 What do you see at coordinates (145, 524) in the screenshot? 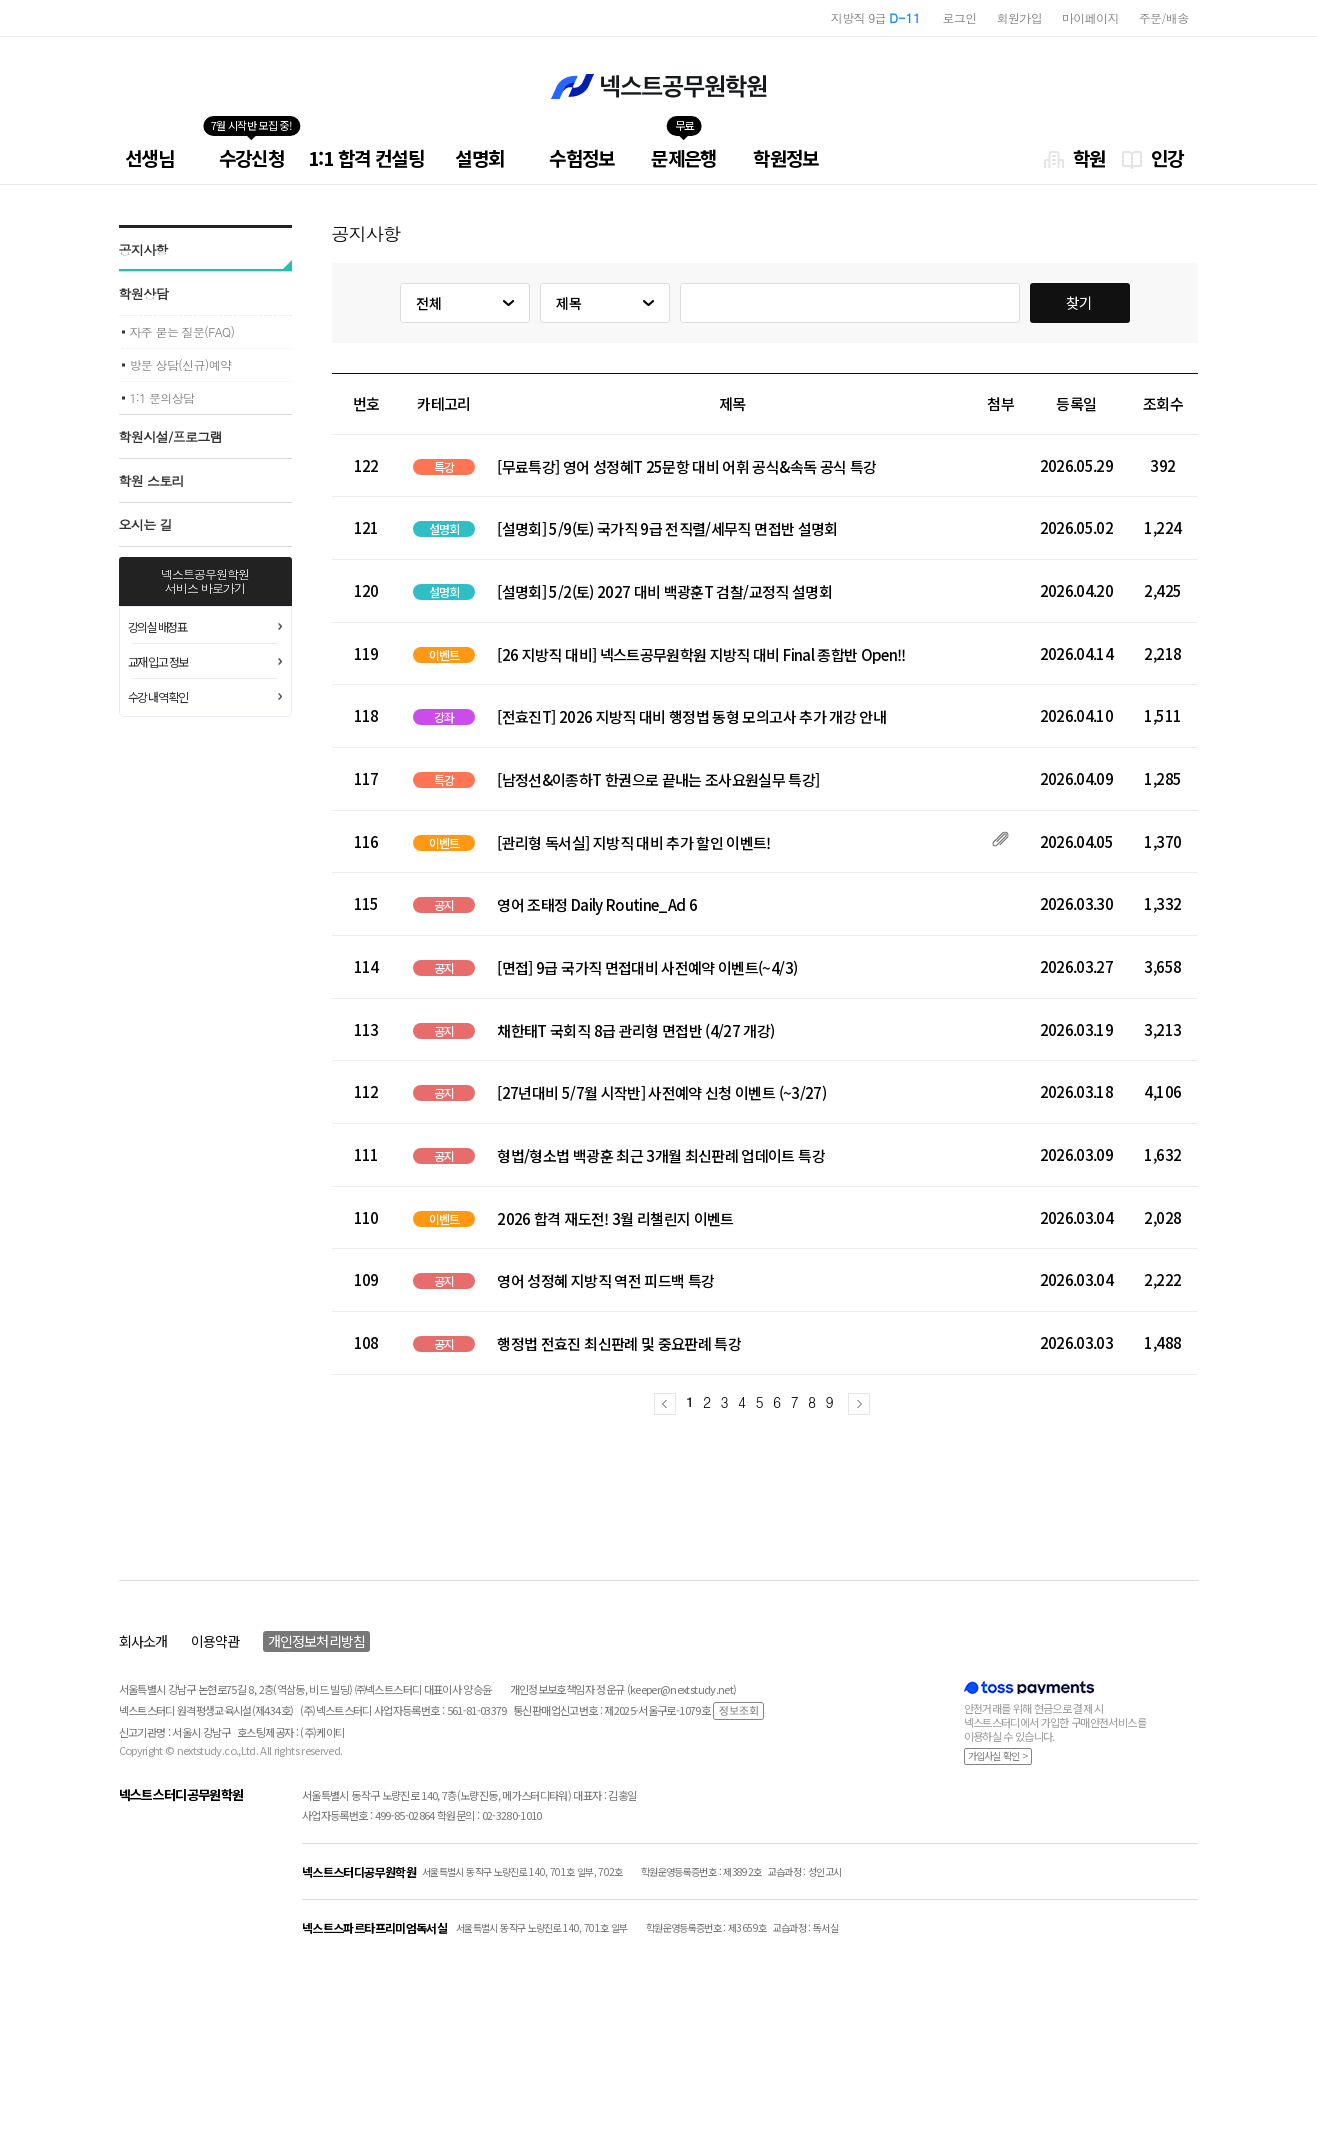
I see `오시는 길` at bounding box center [145, 524].